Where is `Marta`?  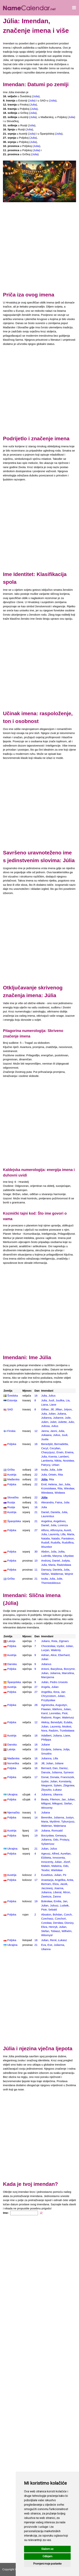 Marta is located at coordinates (70, 1534).